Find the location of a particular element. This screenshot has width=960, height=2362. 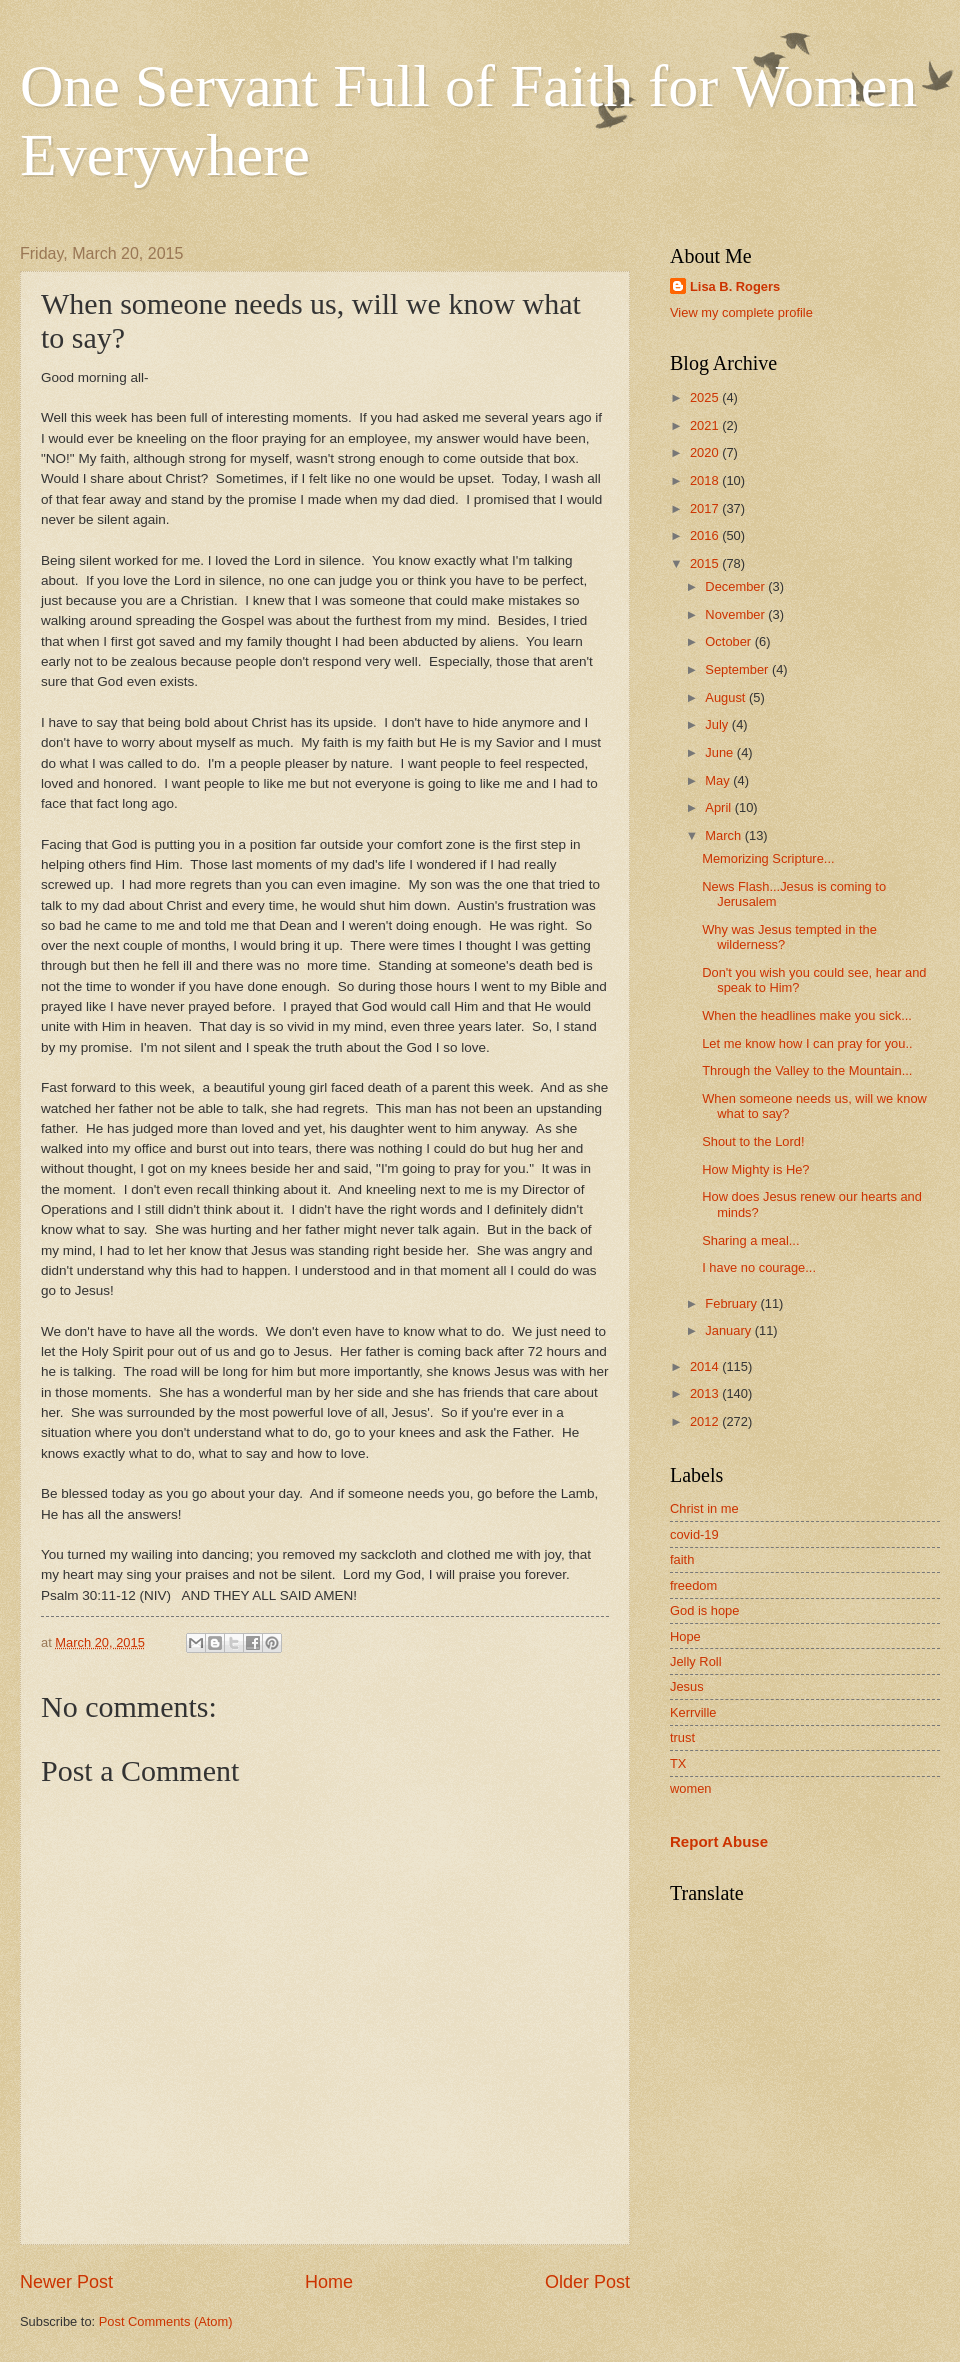

May is located at coordinates (719, 780).